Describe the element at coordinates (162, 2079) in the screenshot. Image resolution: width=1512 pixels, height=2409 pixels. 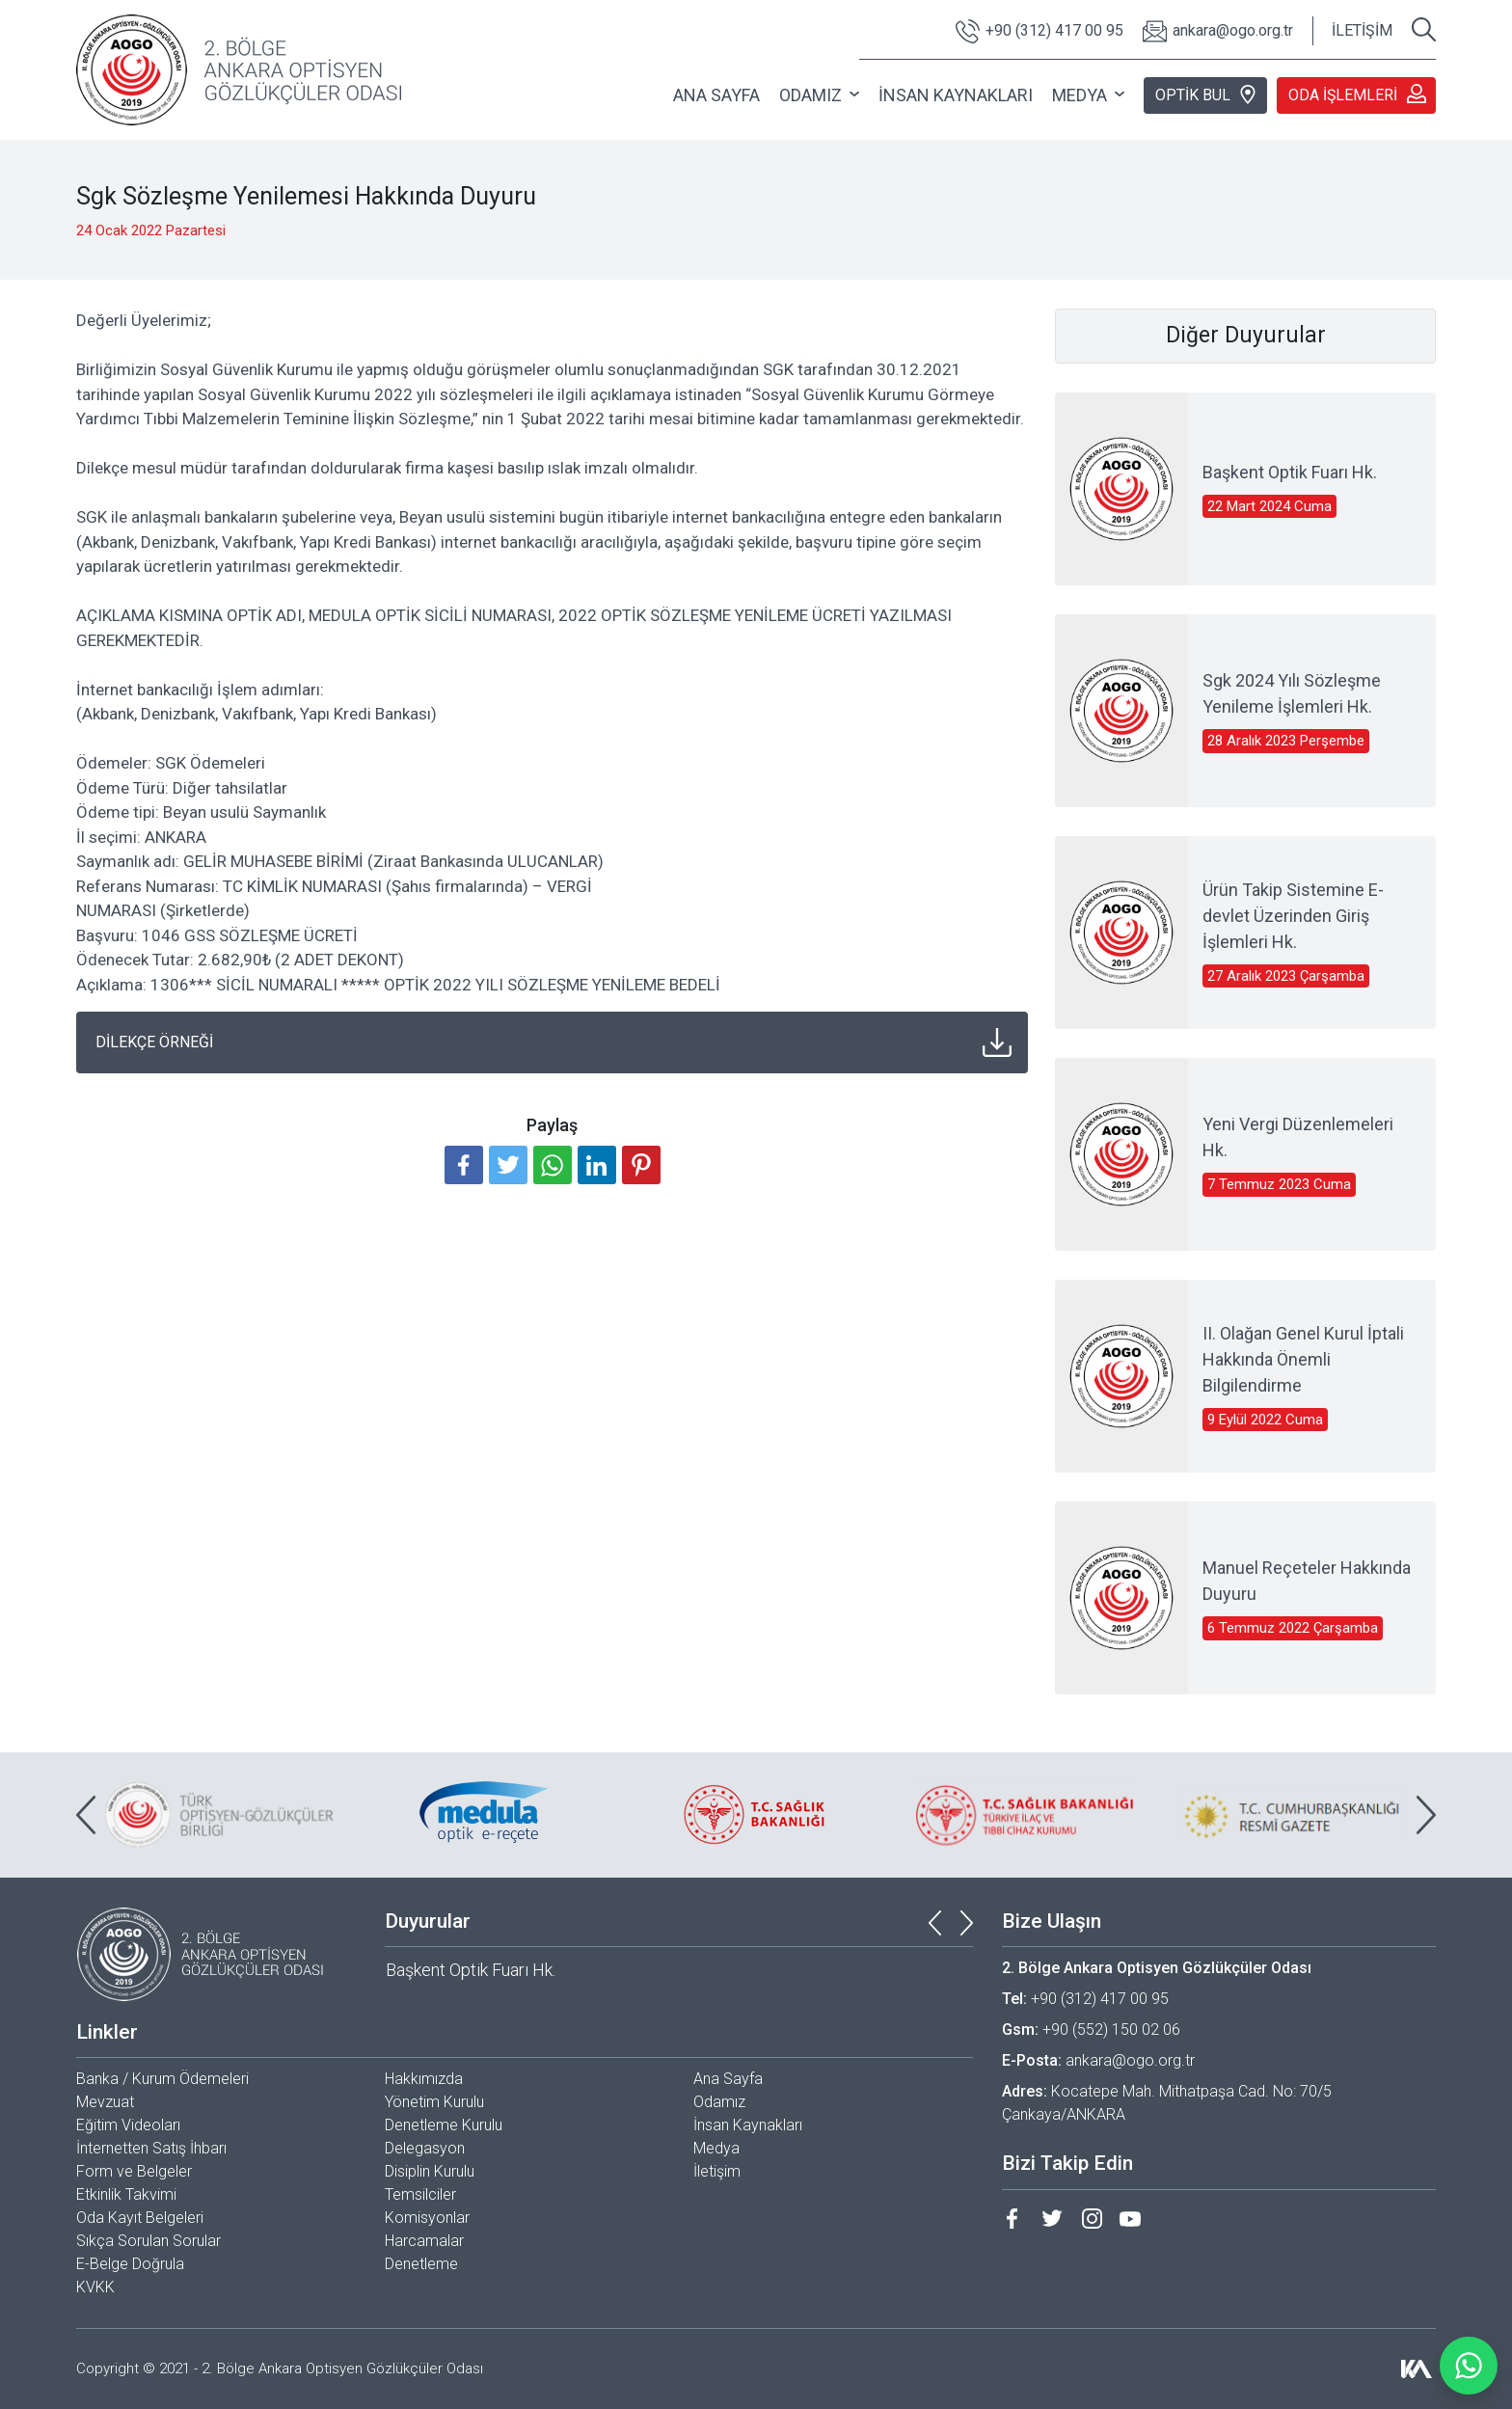
I see `Banka / Kurum Ödemeleri` at that location.